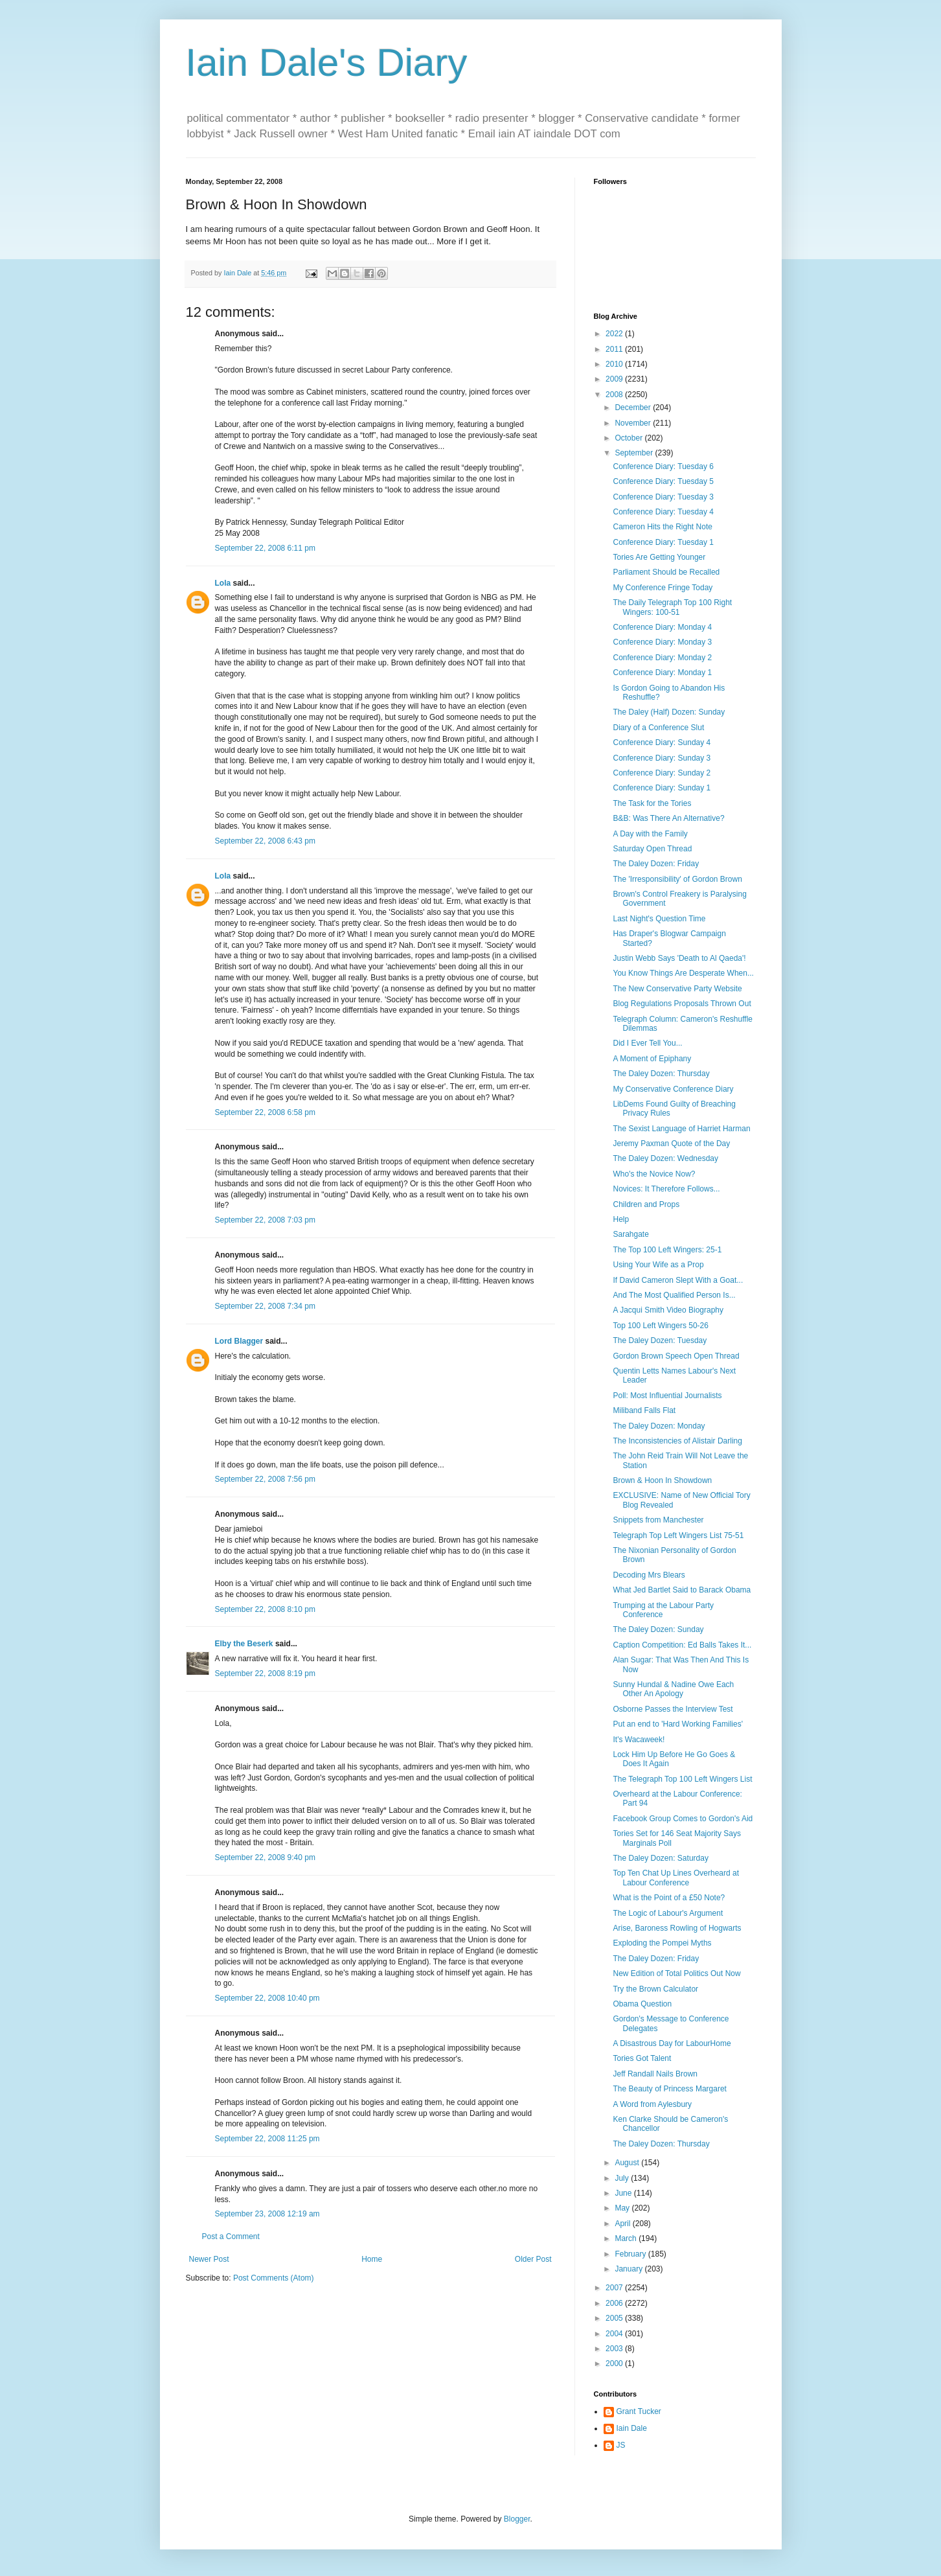  What do you see at coordinates (676, 1356) in the screenshot?
I see `Gordon Brown Speech Open Thread` at bounding box center [676, 1356].